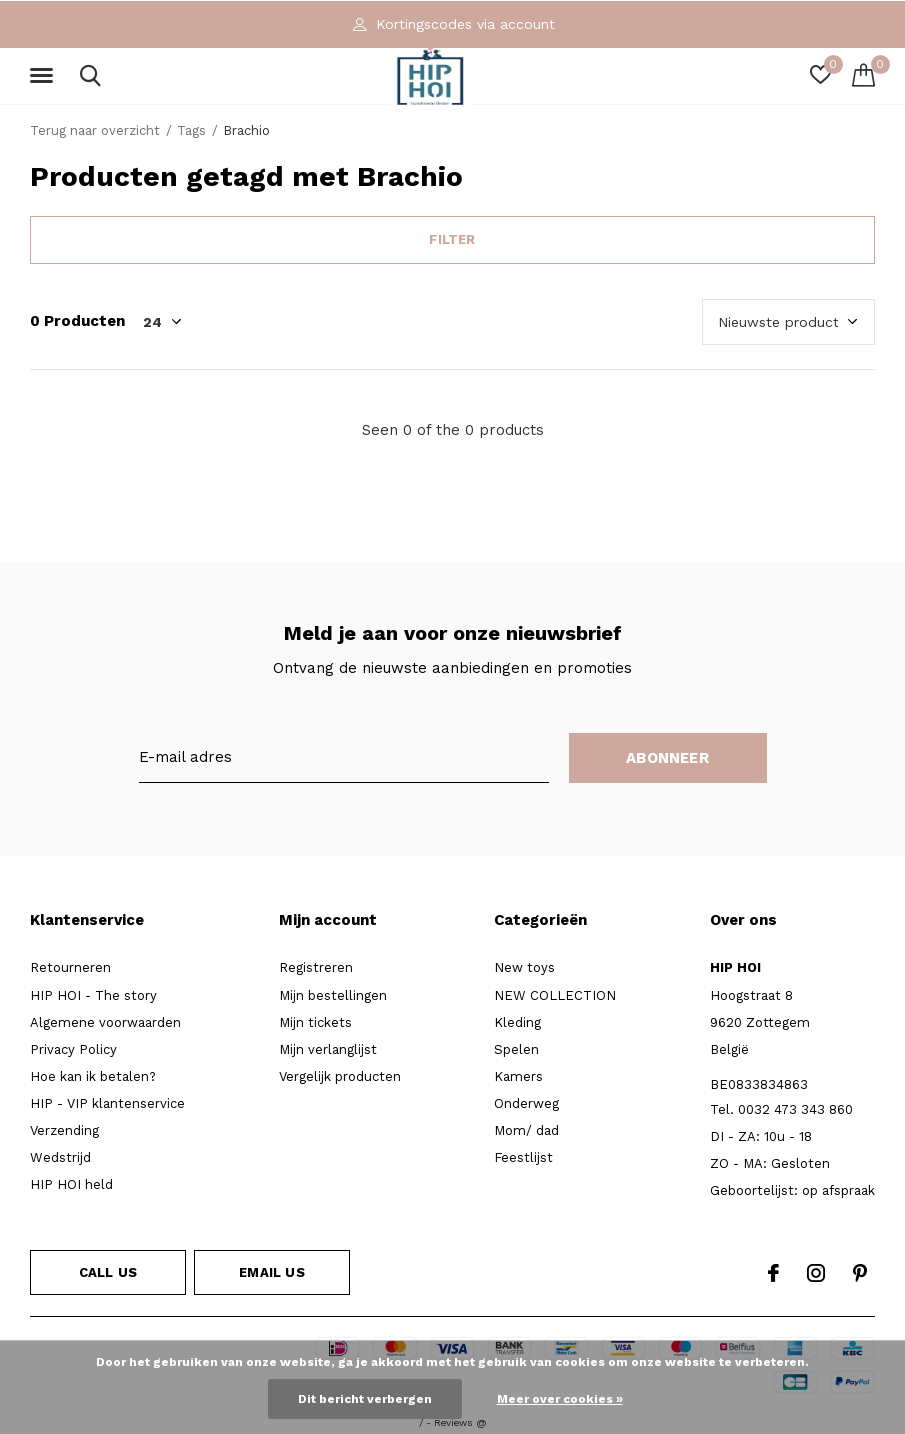 The height and width of the screenshot is (1434, 905). What do you see at coordinates (555, 995) in the screenshot?
I see `NEW COLLECTION` at bounding box center [555, 995].